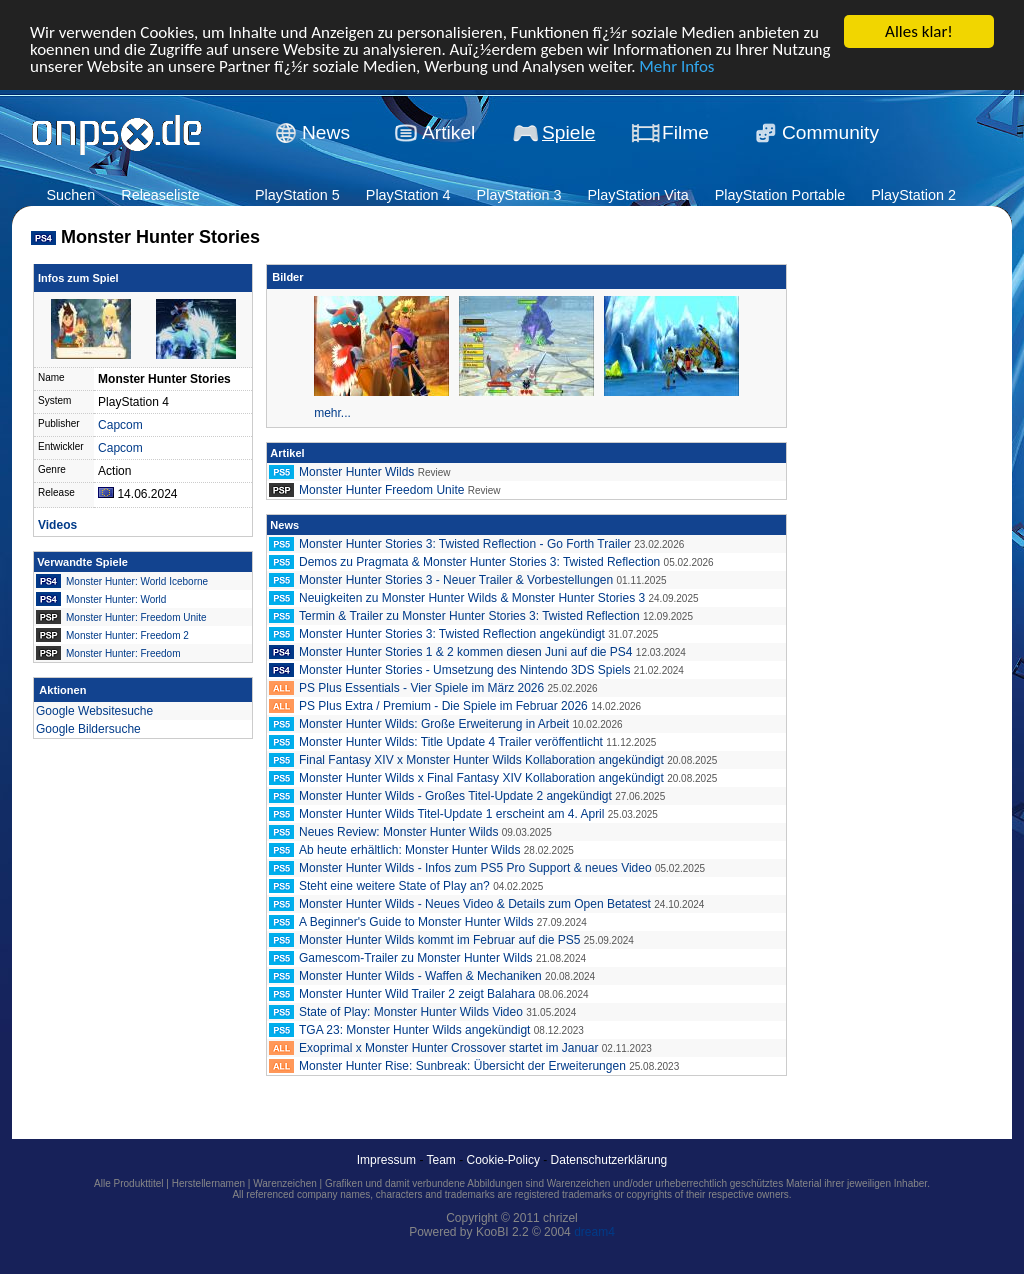  I want to click on Monster Hunter Stories 3 - Neuer Trailer & Vorbestellungen, so click(456, 580).